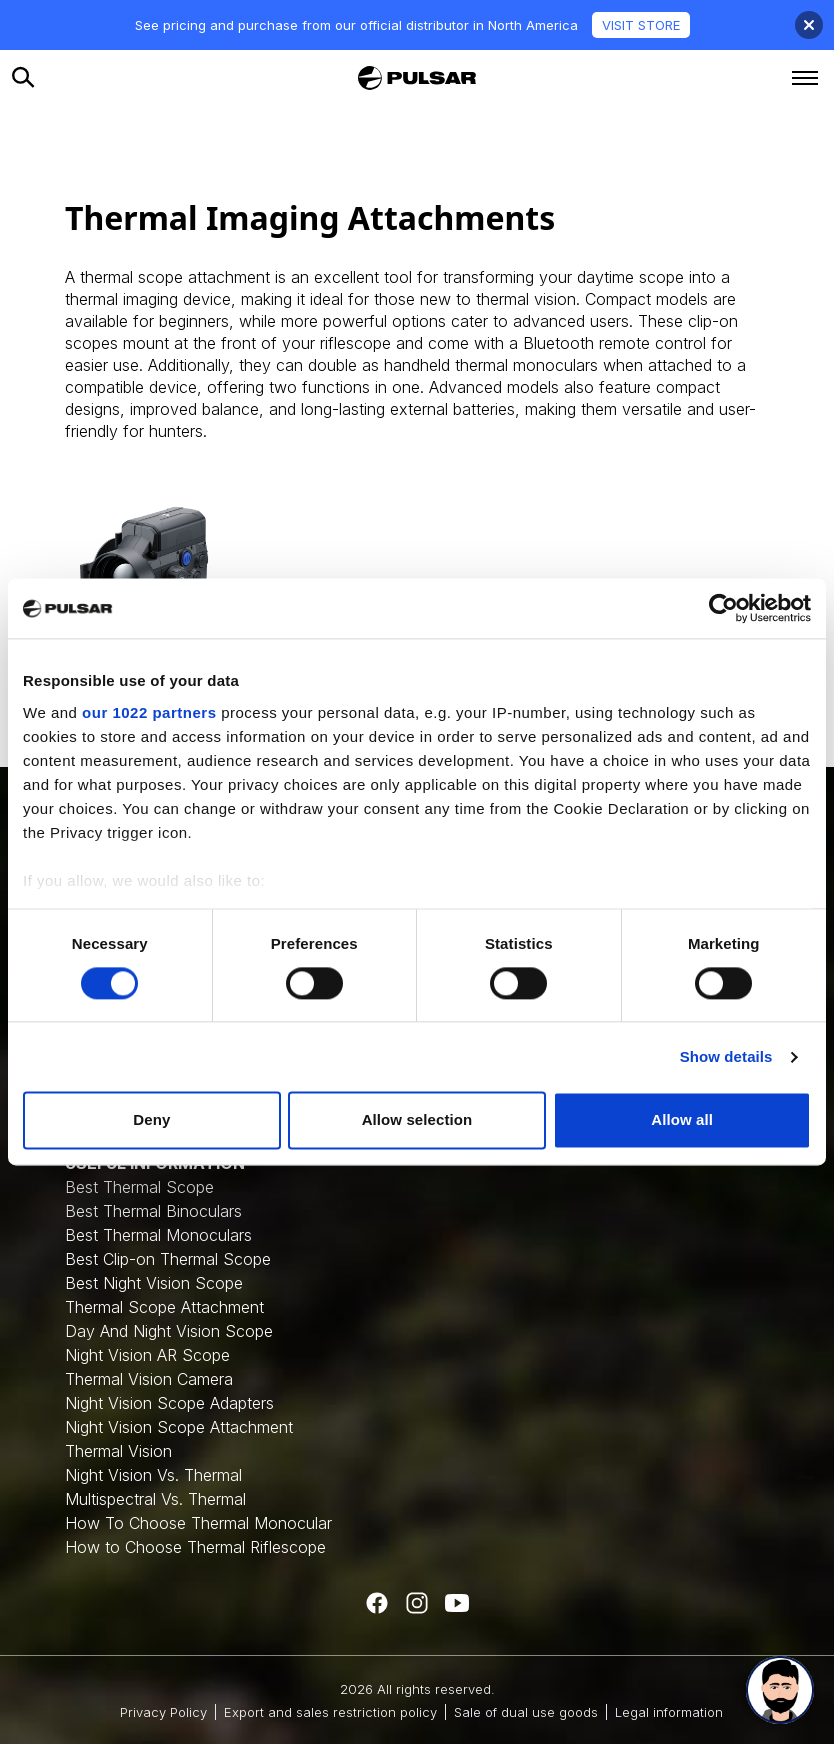  I want to click on our 1022 partners, so click(149, 712).